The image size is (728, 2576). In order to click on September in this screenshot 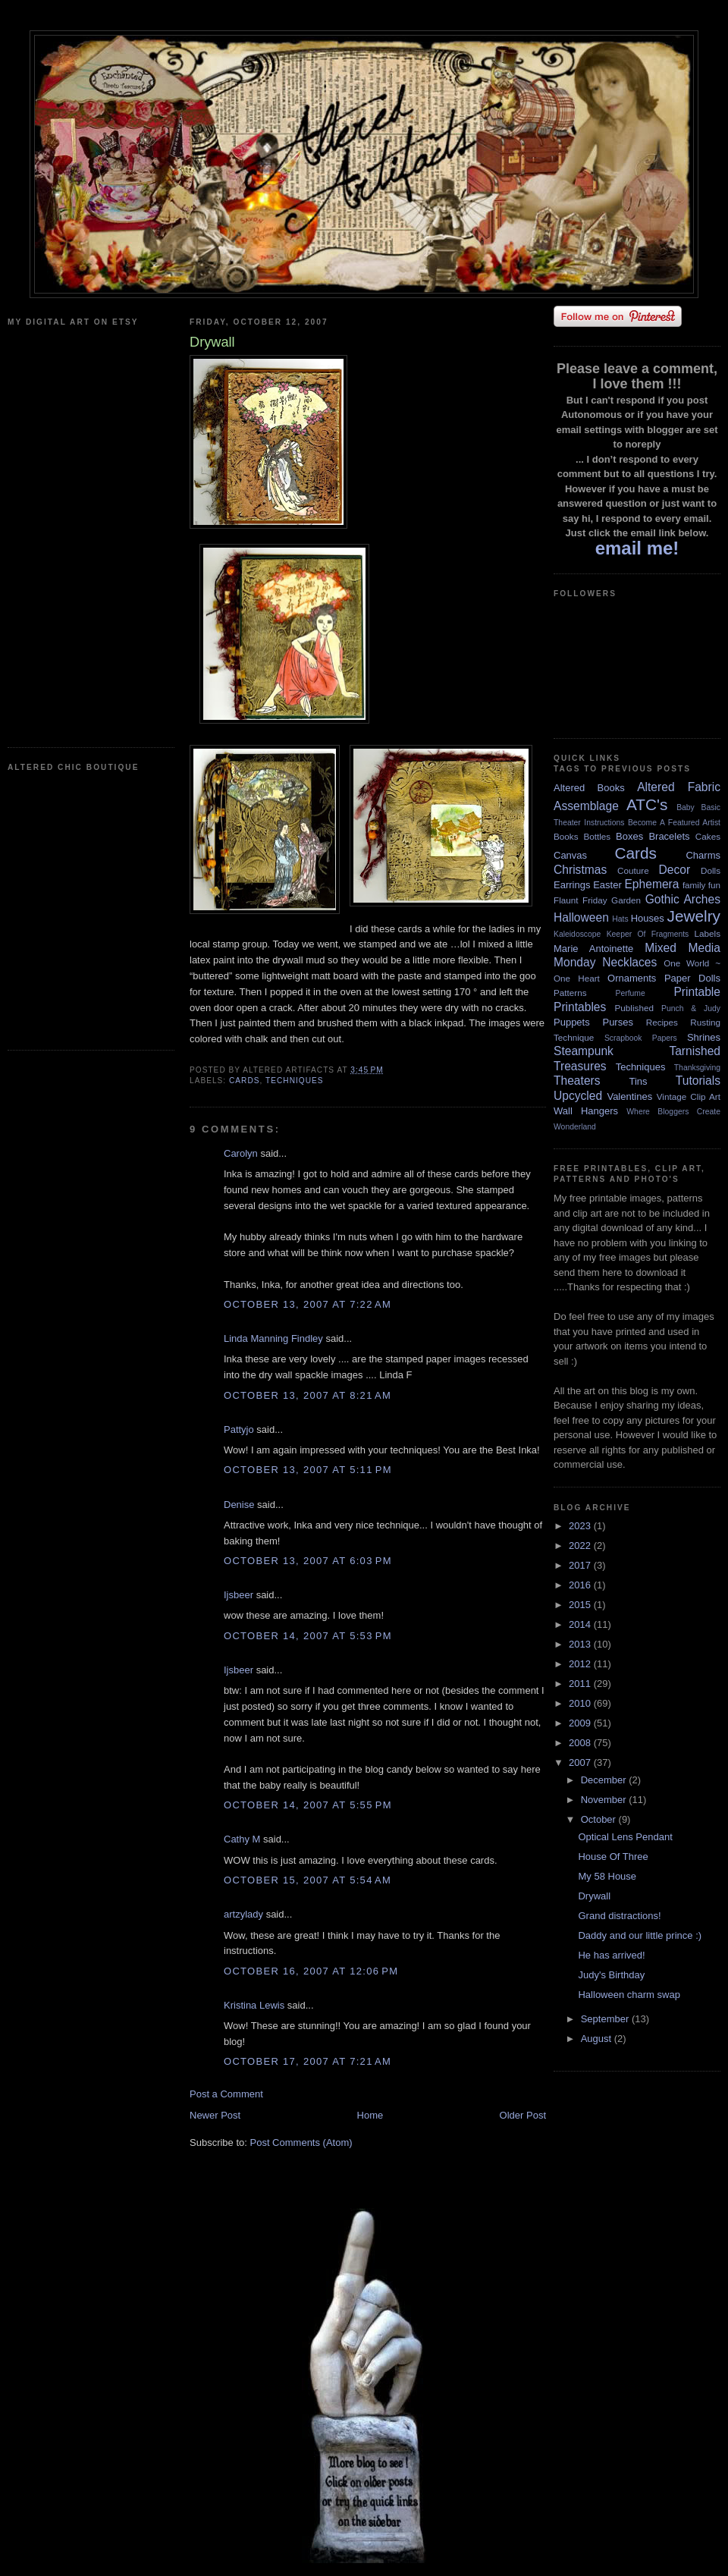, I will do `click(606, 2019)`.